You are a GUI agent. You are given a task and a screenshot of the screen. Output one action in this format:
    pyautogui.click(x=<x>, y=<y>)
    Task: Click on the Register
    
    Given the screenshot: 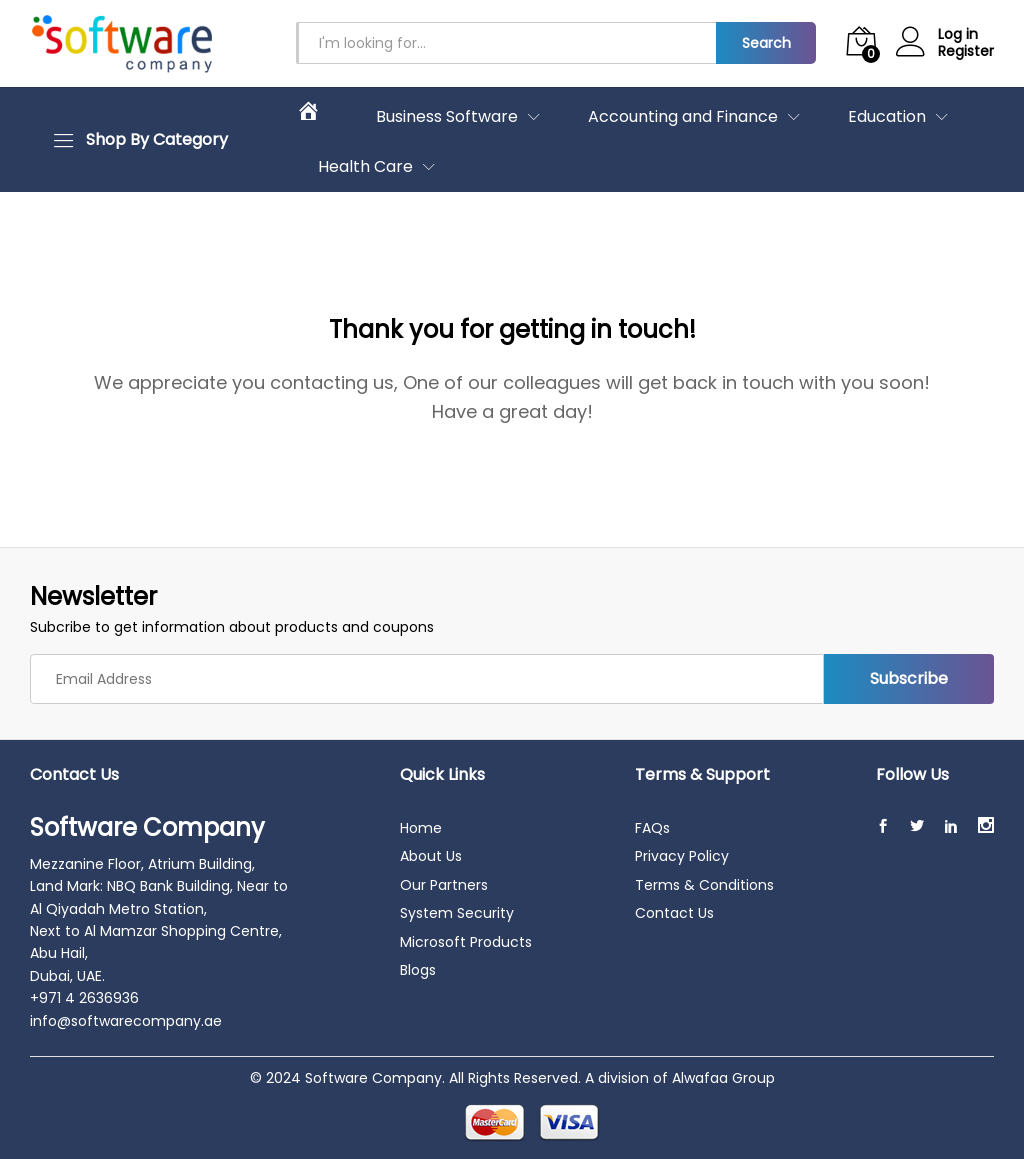 What is the action you would take?
    pyautogui.click(x=966, y=51)
    